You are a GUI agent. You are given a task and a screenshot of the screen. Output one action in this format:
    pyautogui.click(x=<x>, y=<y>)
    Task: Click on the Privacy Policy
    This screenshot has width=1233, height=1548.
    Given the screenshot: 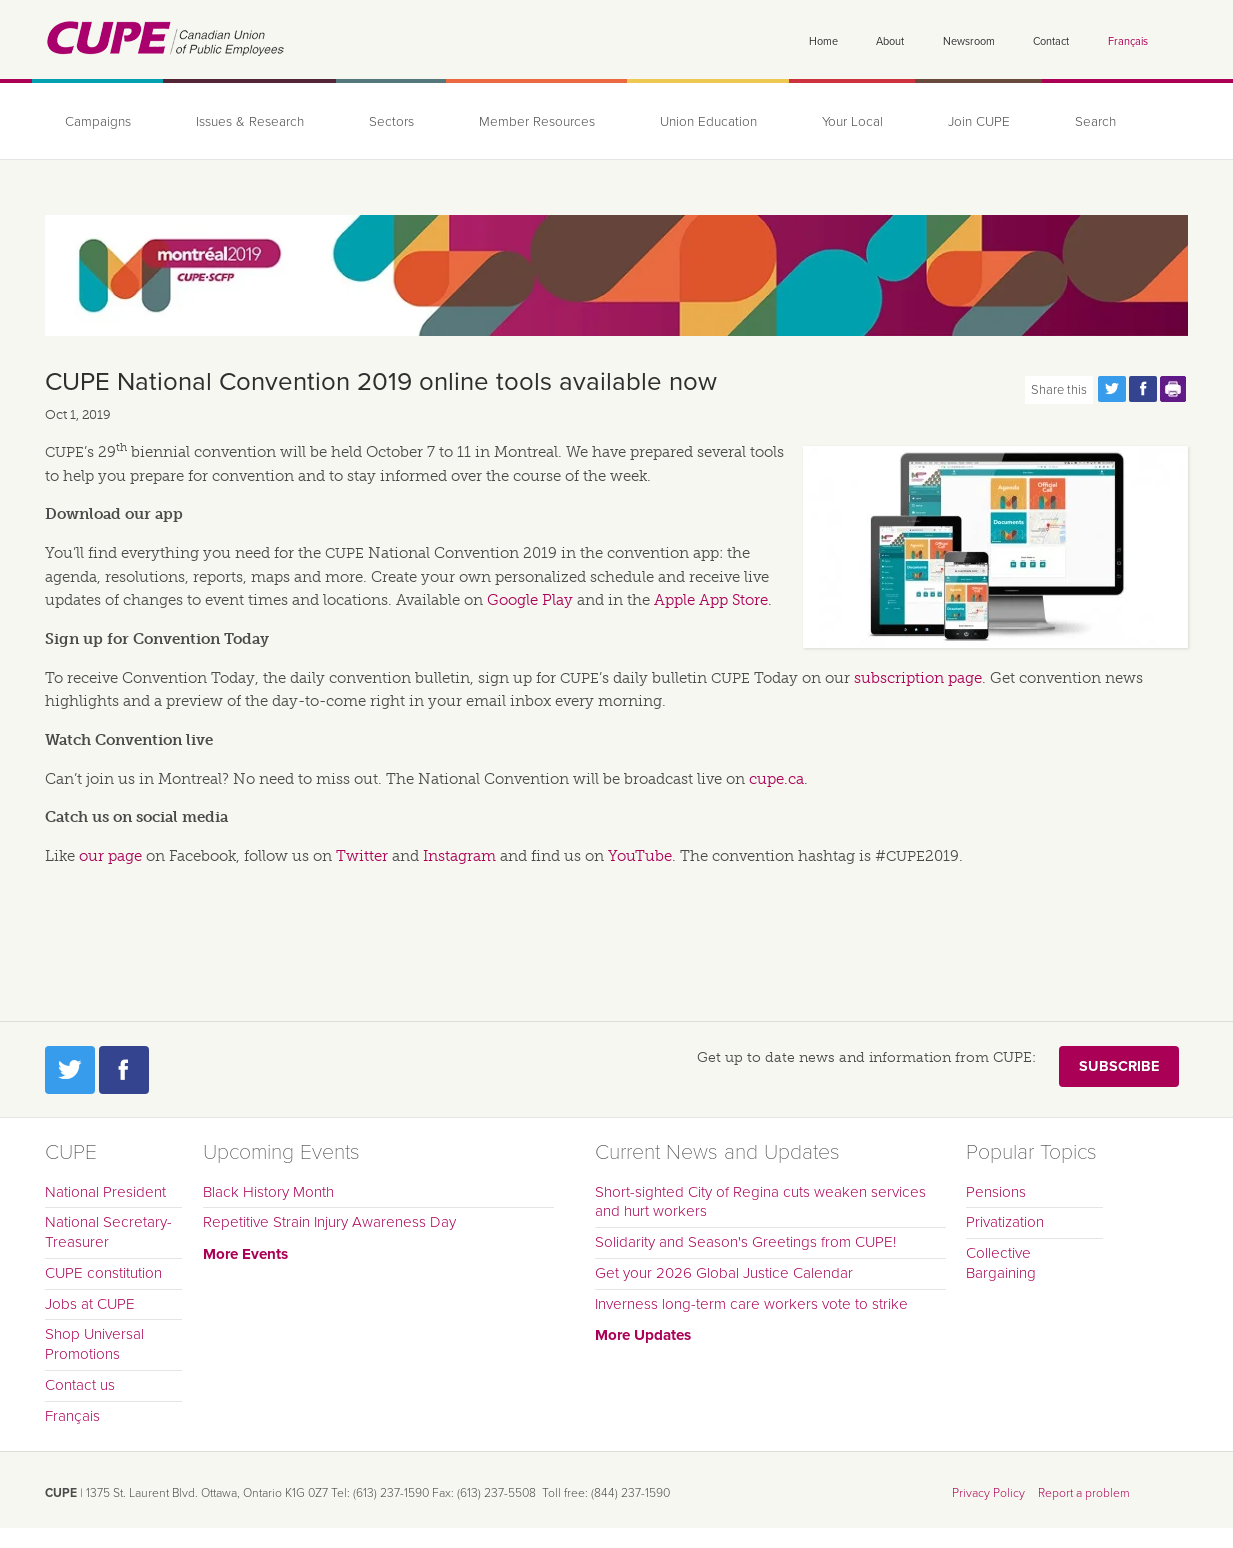 What is the action you would take?
    pyautogui.click(x=988, y=1493)
    